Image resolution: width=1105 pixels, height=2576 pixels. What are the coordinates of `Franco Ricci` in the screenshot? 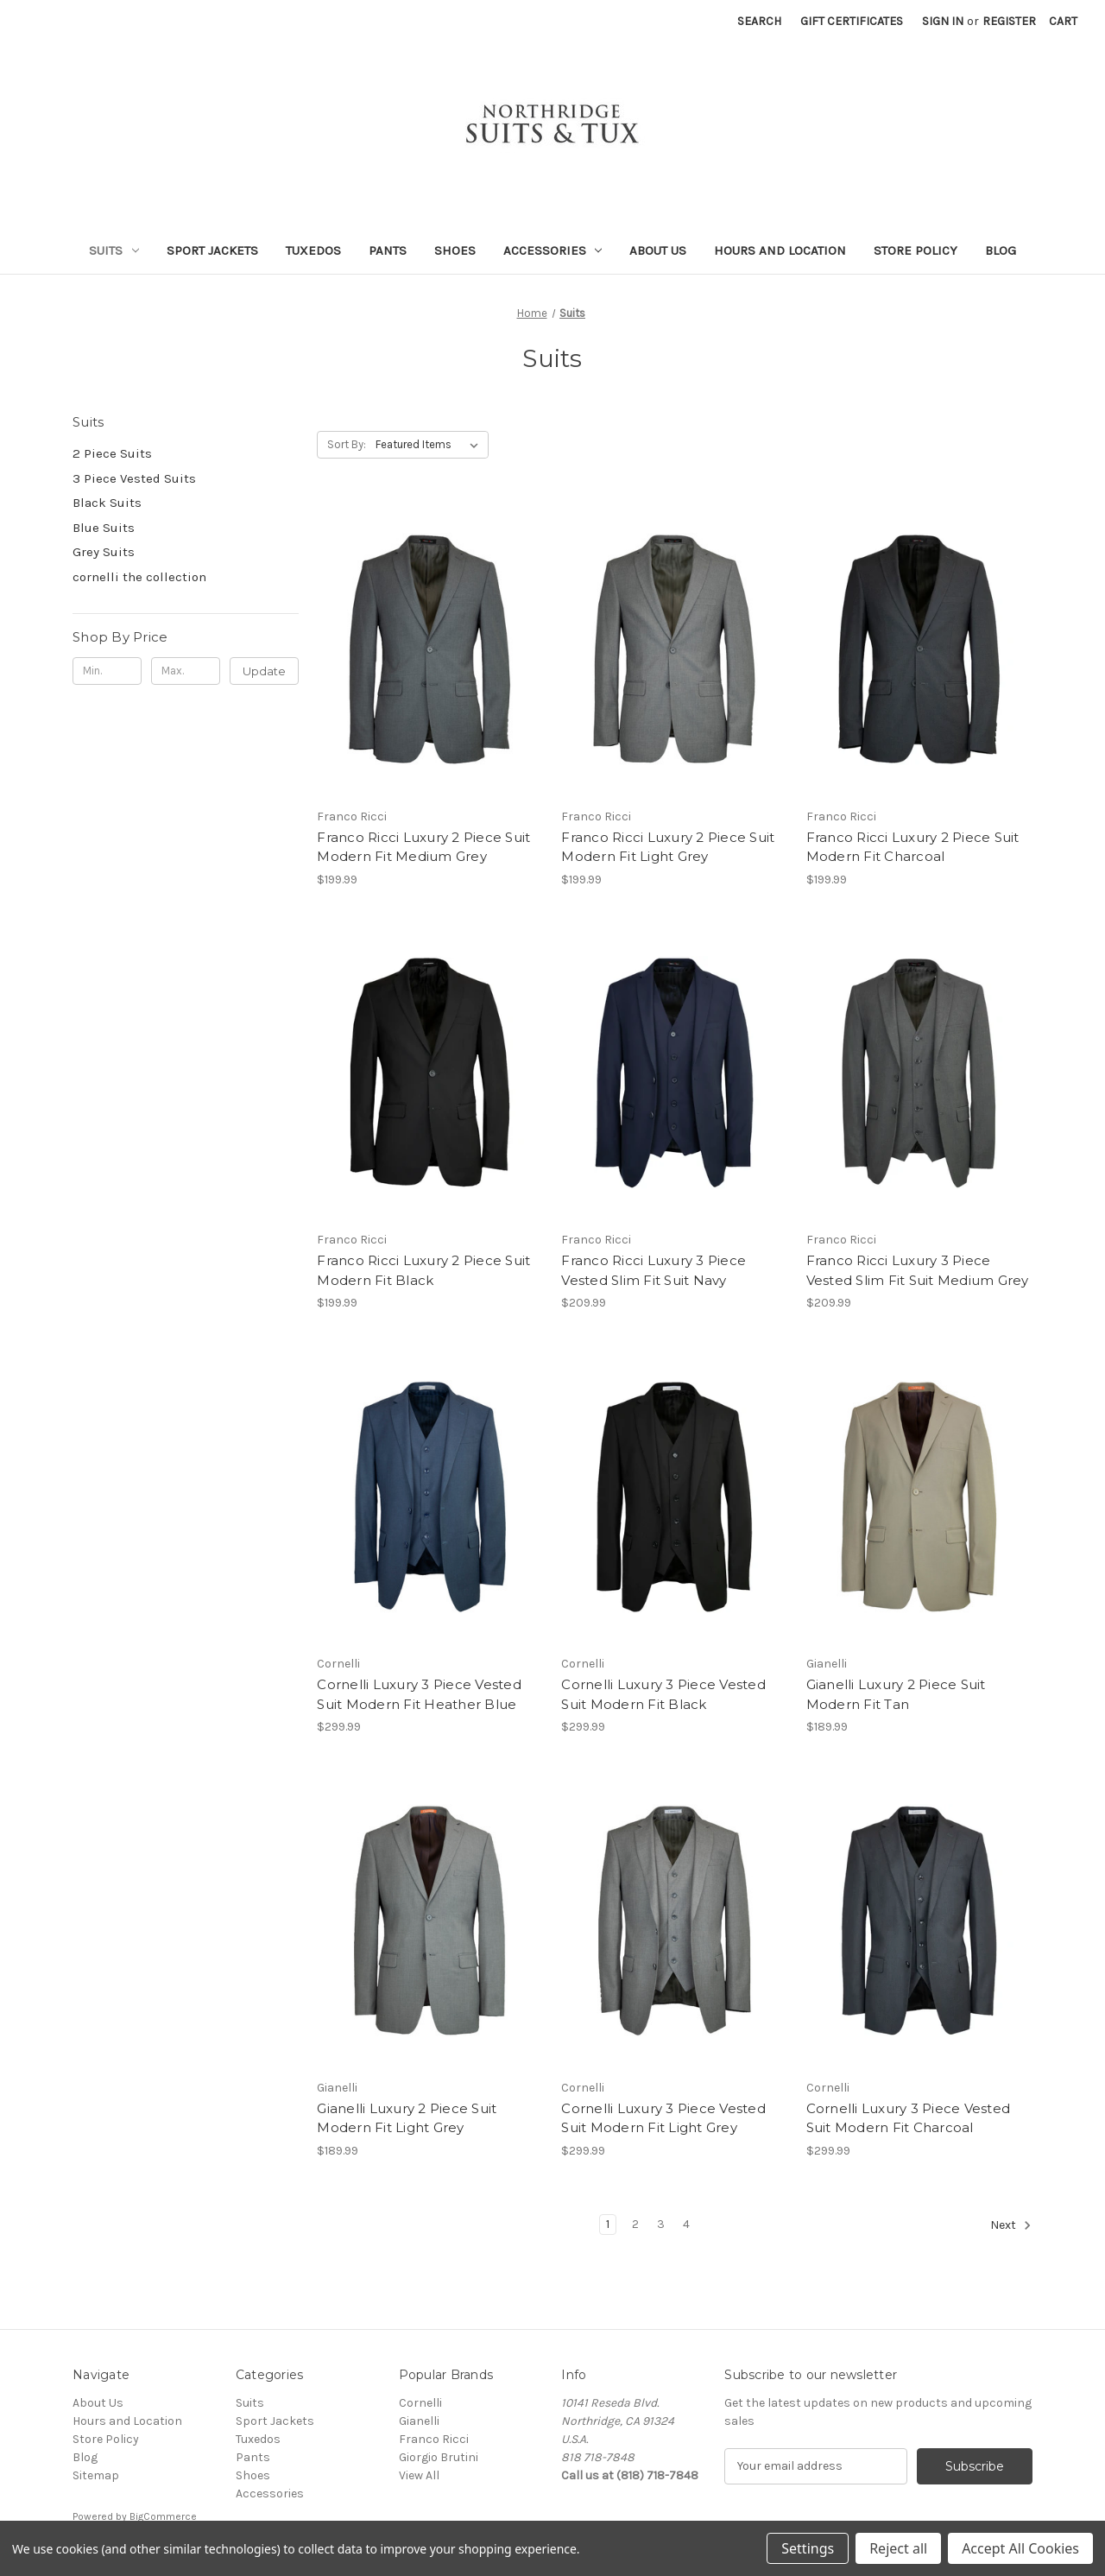 It's located at (434, 2439).